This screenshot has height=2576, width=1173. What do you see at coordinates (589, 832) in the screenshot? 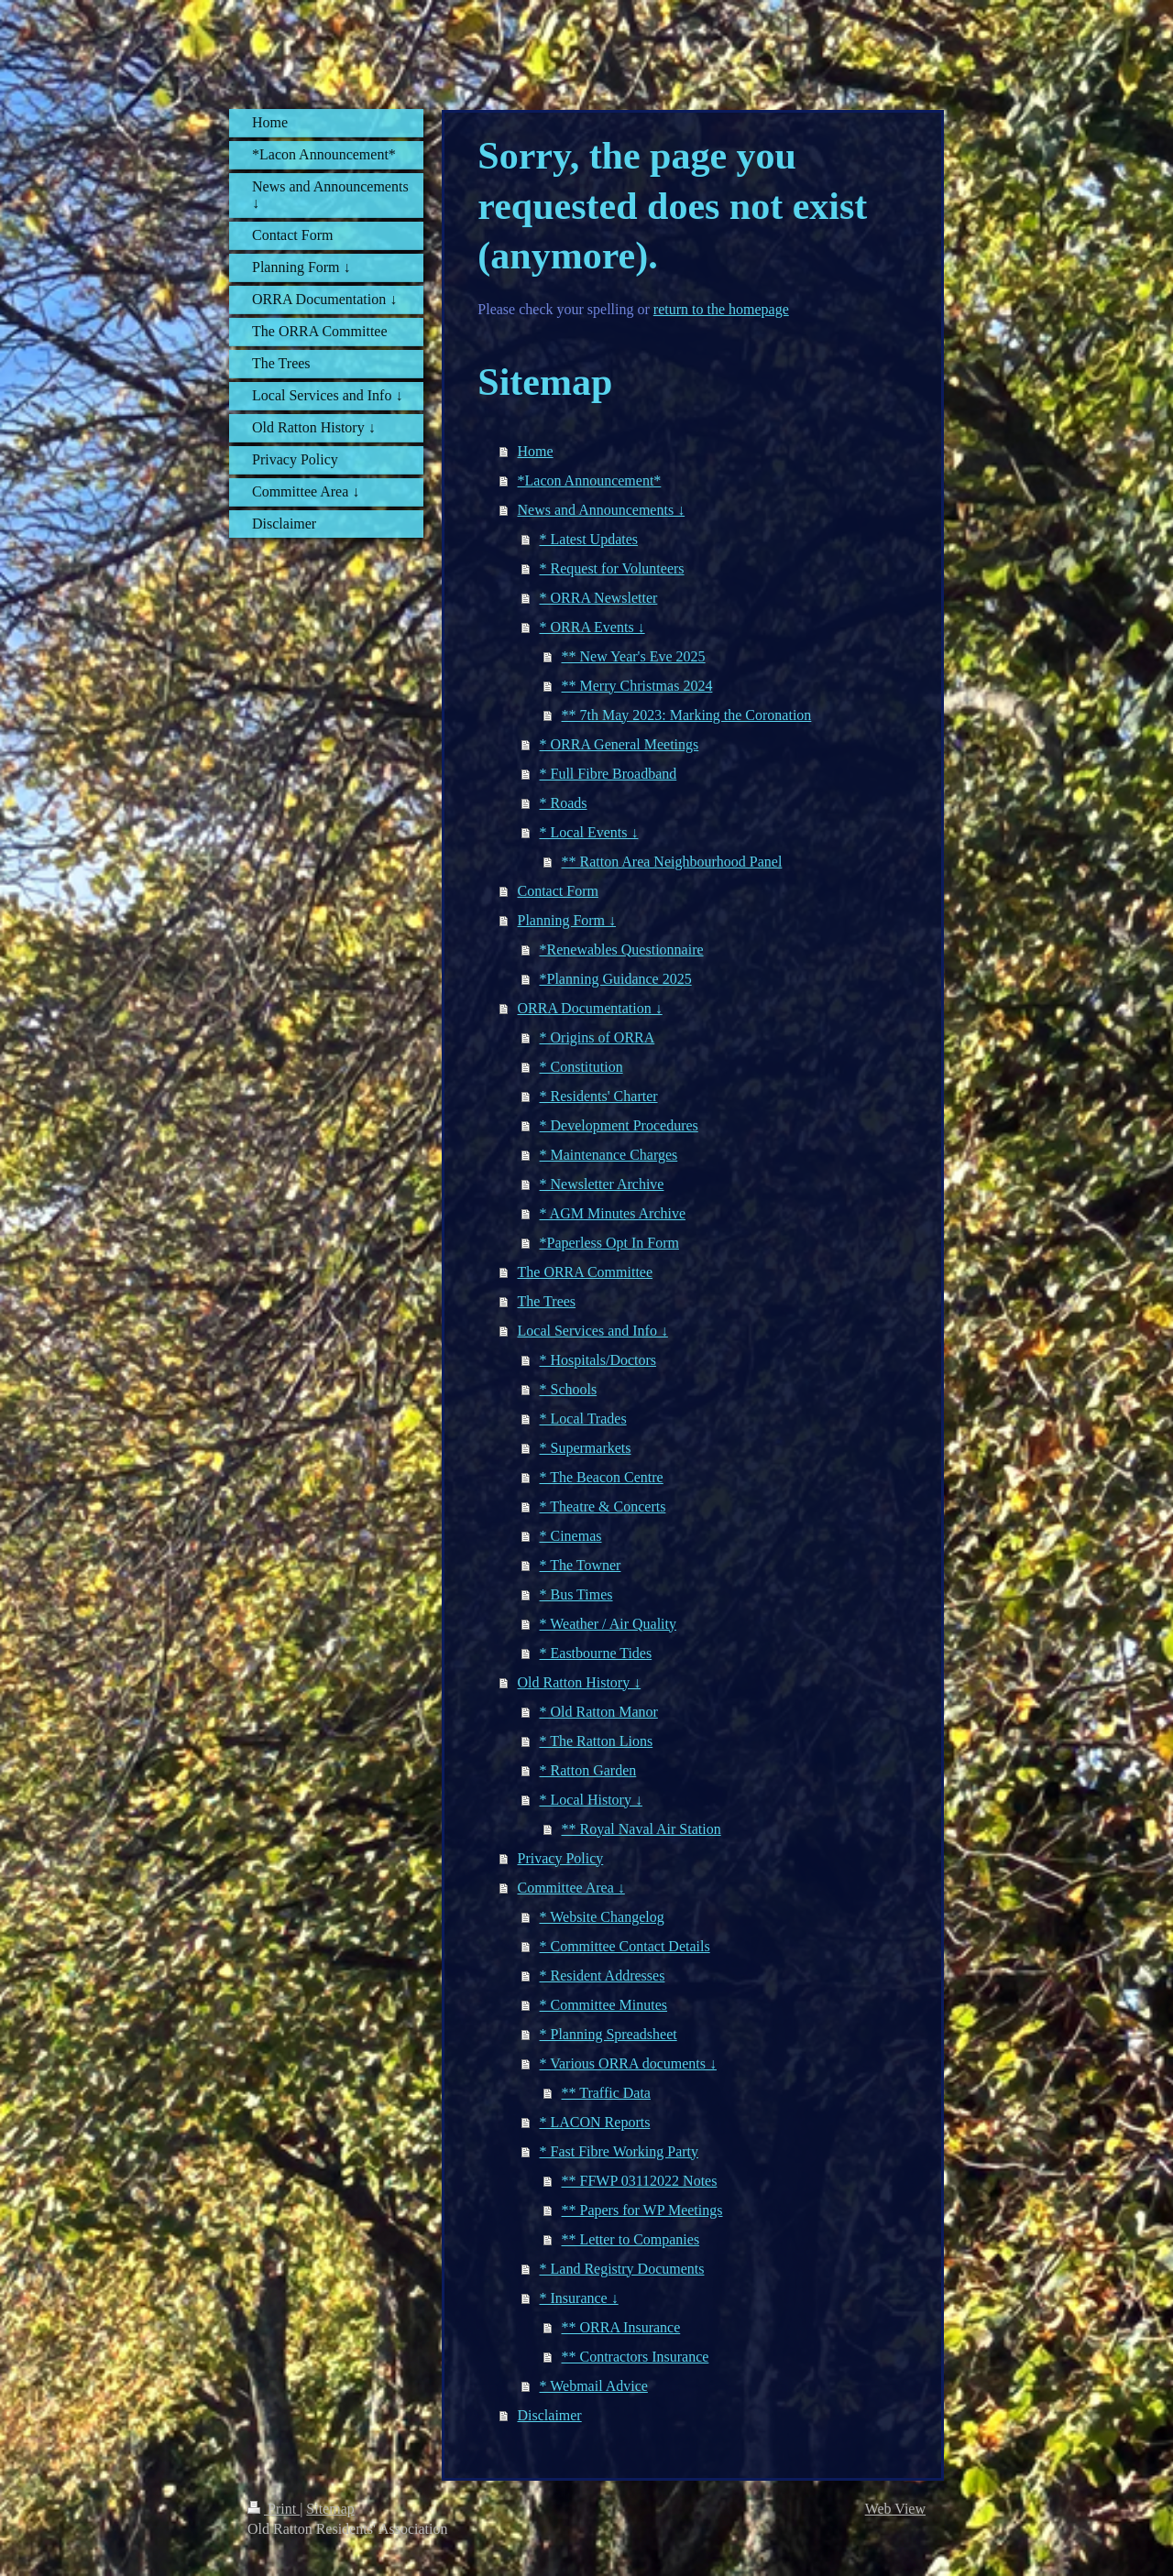
I see `* Local Events ↓` at bounding box center [589, 832].